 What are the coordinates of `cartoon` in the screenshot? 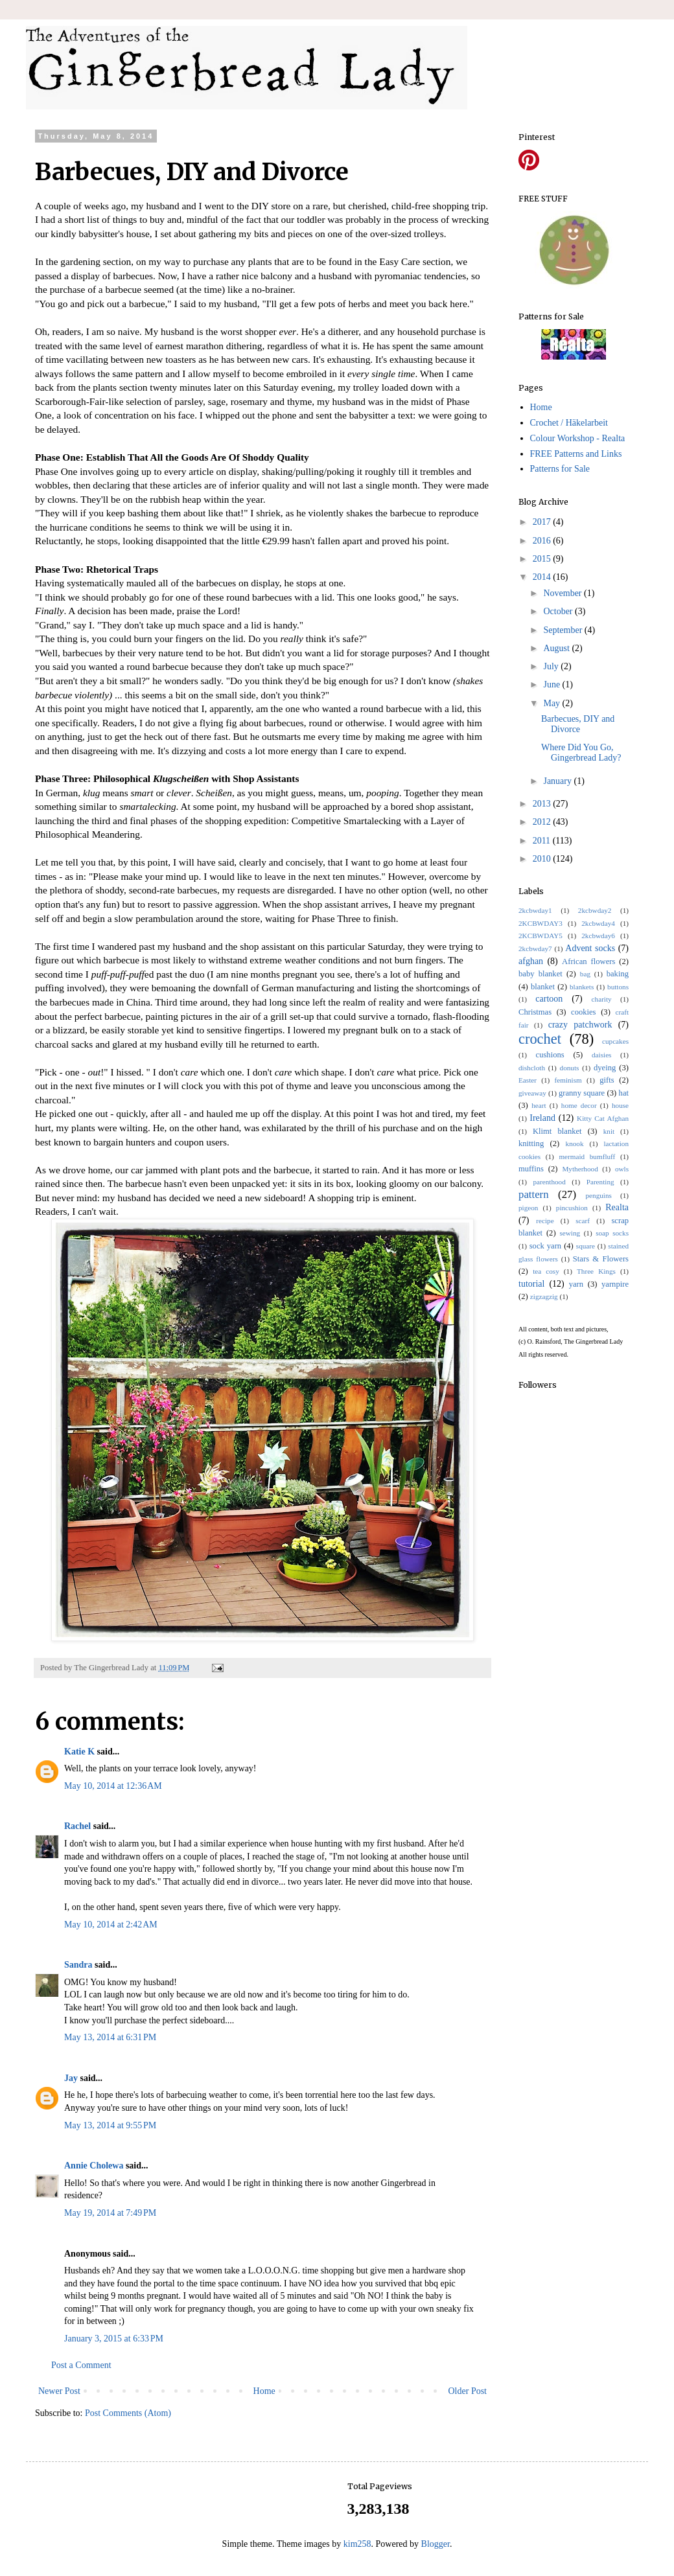 It's located at (549, 999).